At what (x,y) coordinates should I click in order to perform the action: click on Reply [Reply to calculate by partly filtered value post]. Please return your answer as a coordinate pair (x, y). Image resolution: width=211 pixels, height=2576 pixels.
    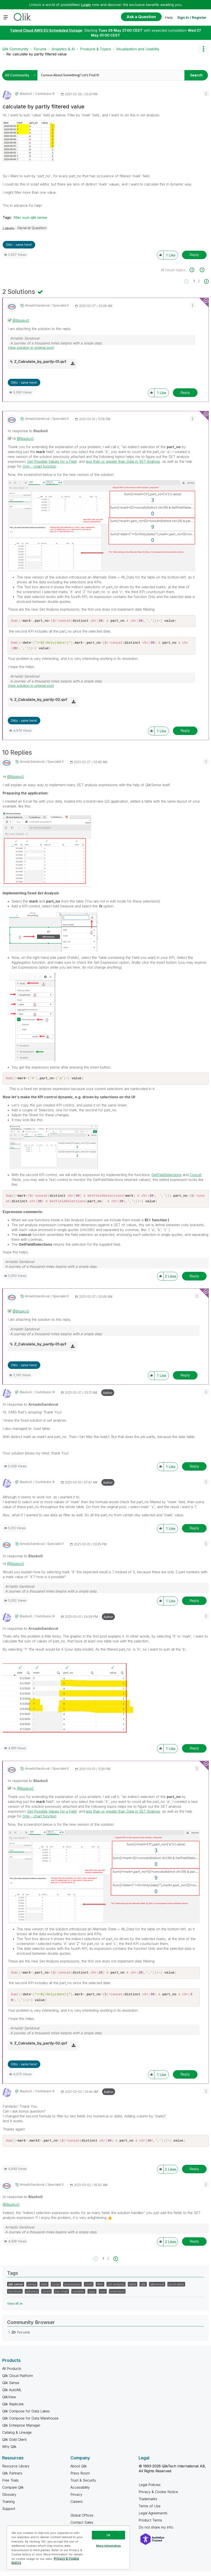
    Looking at the image, I should click on (194, 254).